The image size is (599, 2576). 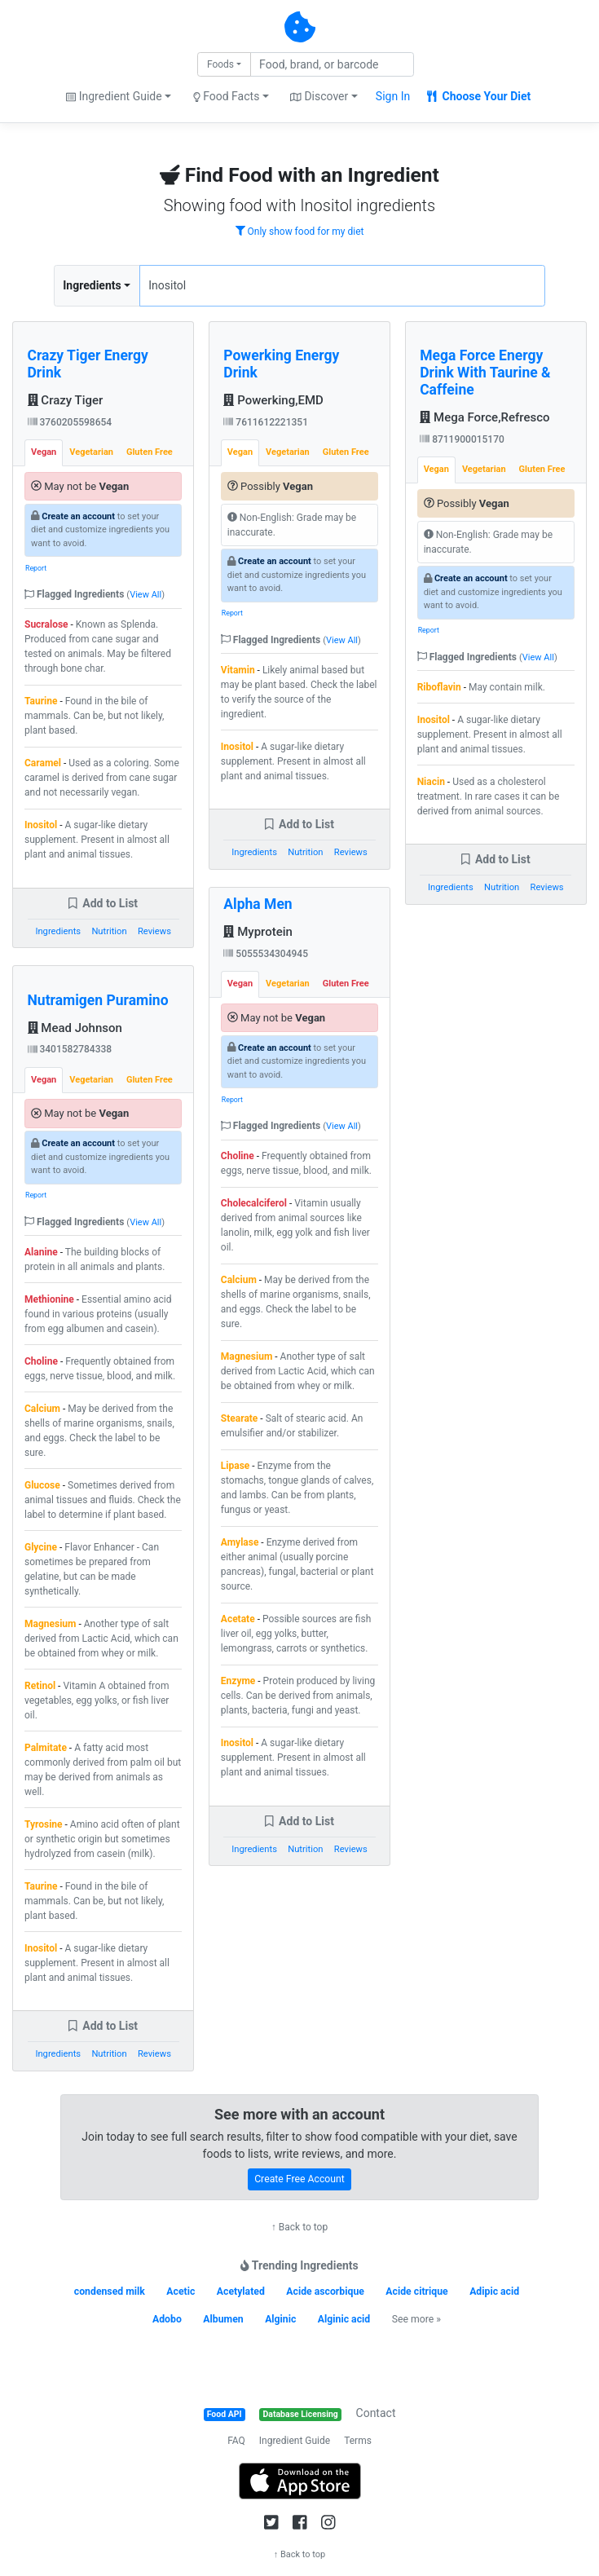 I want to click on condensed milk, so click(x=109, y=2291).